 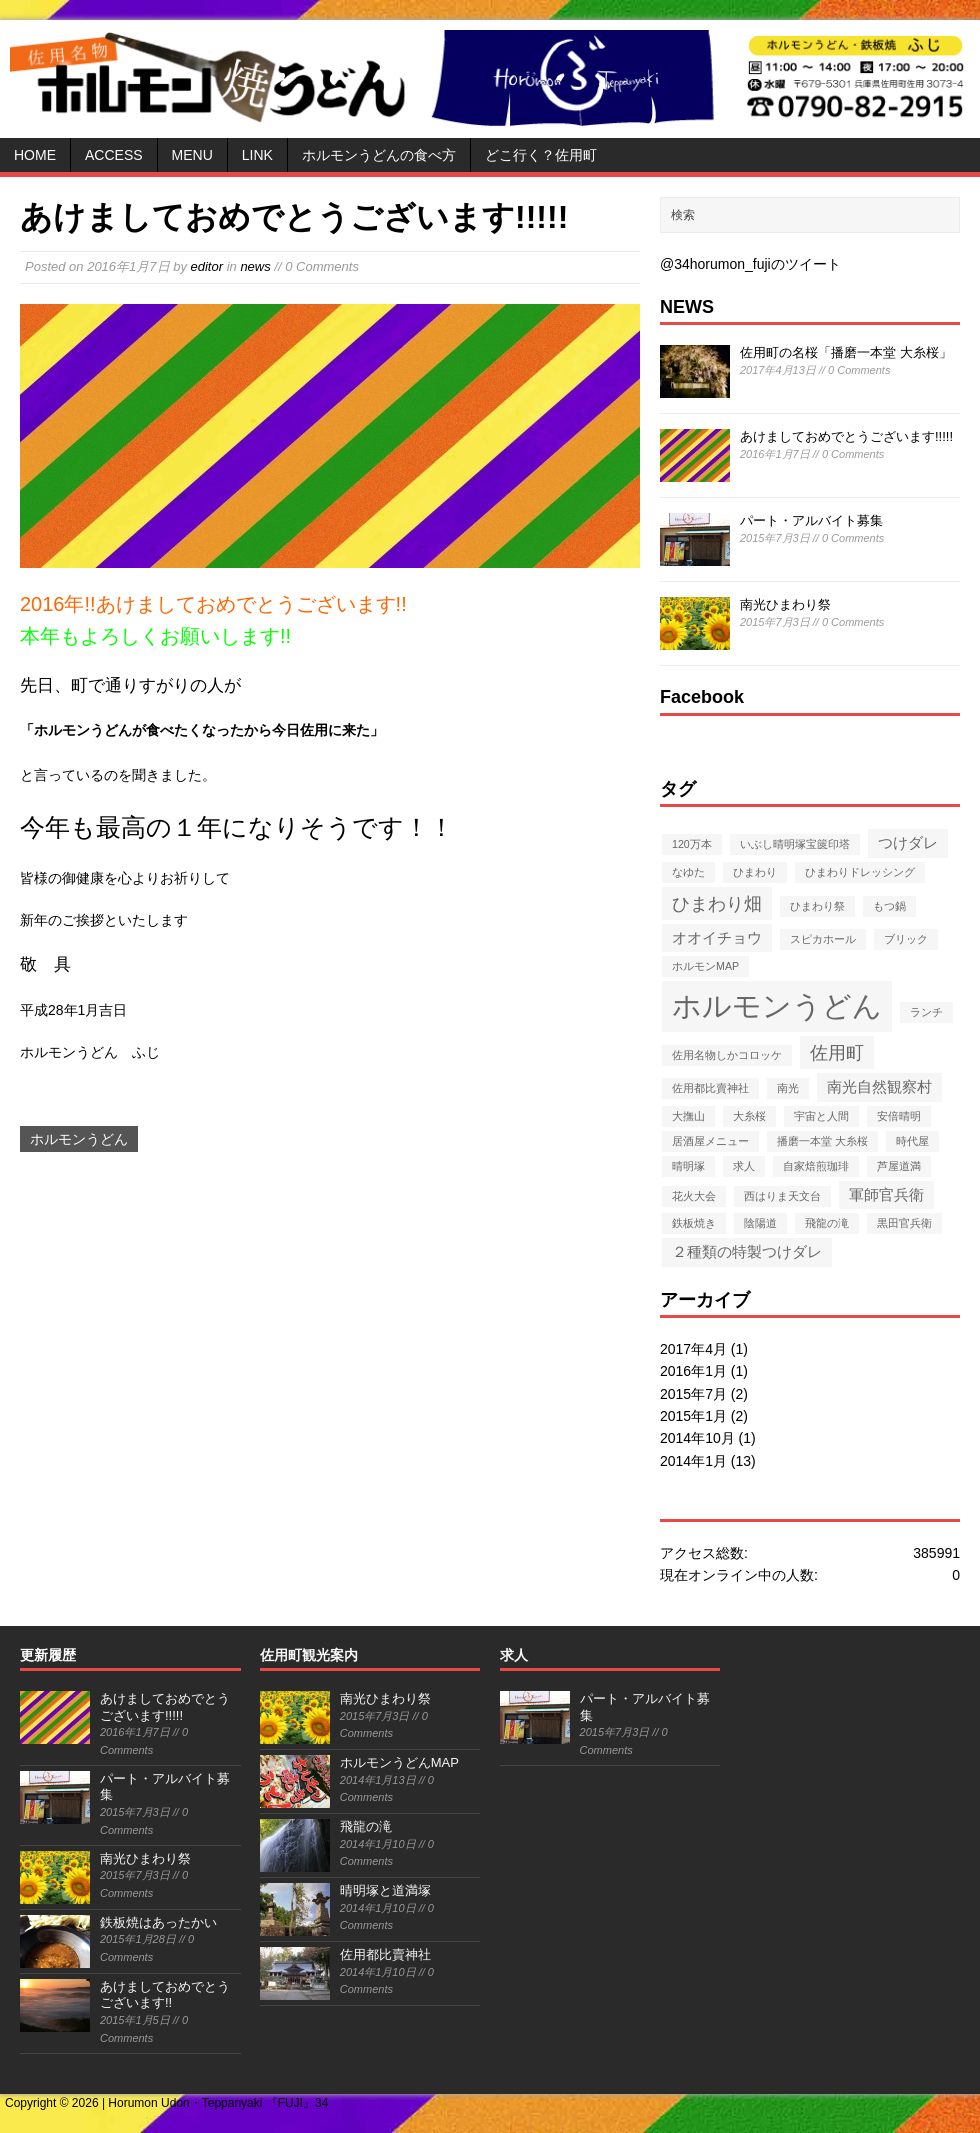 I want to click on NEWS, so click(x=687, y=307).